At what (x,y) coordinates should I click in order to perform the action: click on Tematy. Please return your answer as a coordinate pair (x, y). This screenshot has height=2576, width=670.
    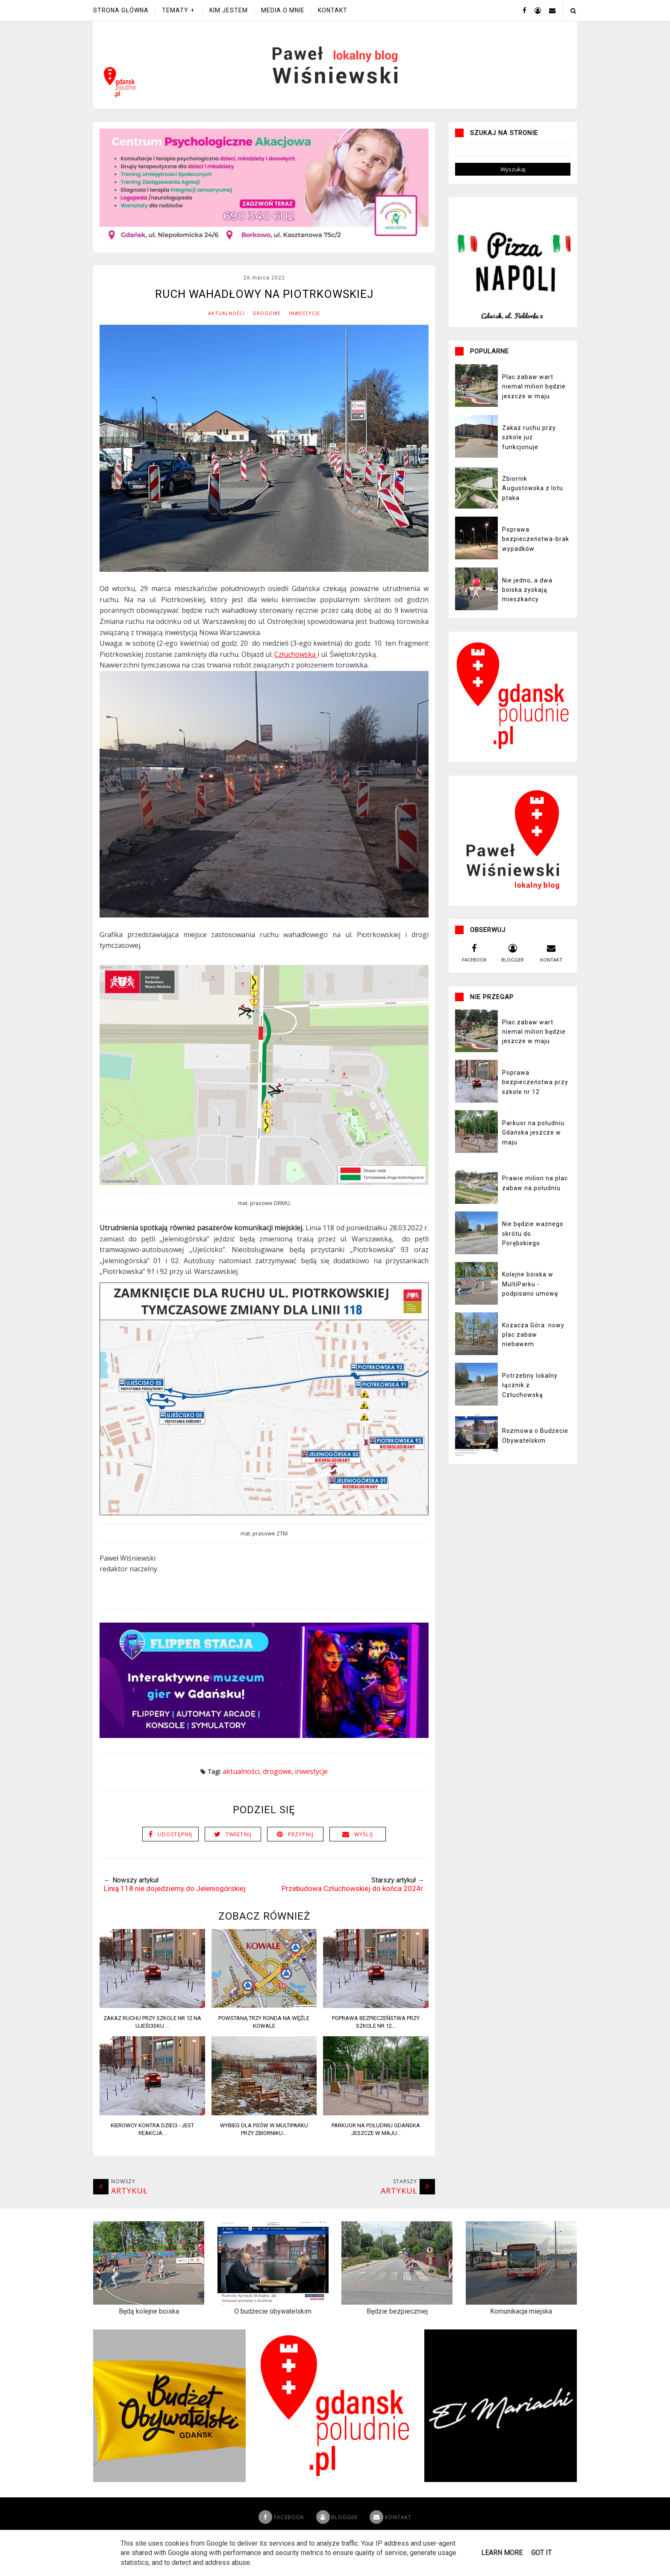
    Looking at the image, I should click on (175, 10).